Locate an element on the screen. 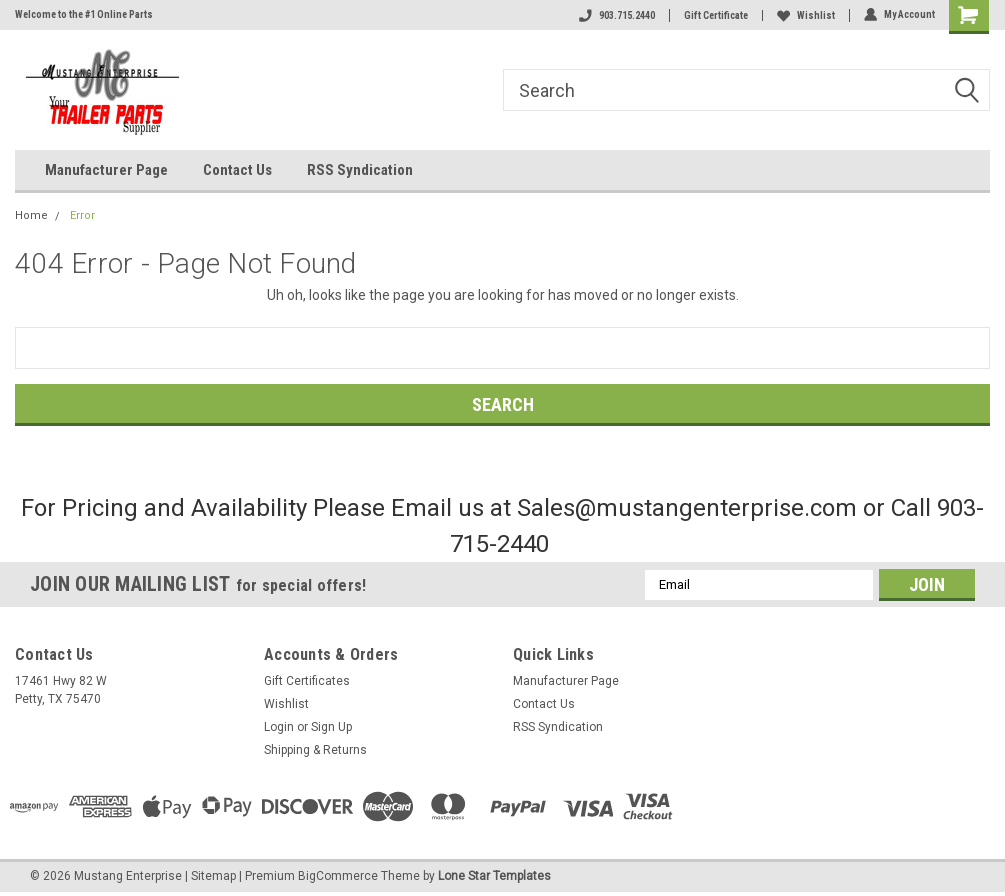 Image resolution: width=1005 pixels, height=896 pixels. Sign Up is located at coordinates (331, 727).